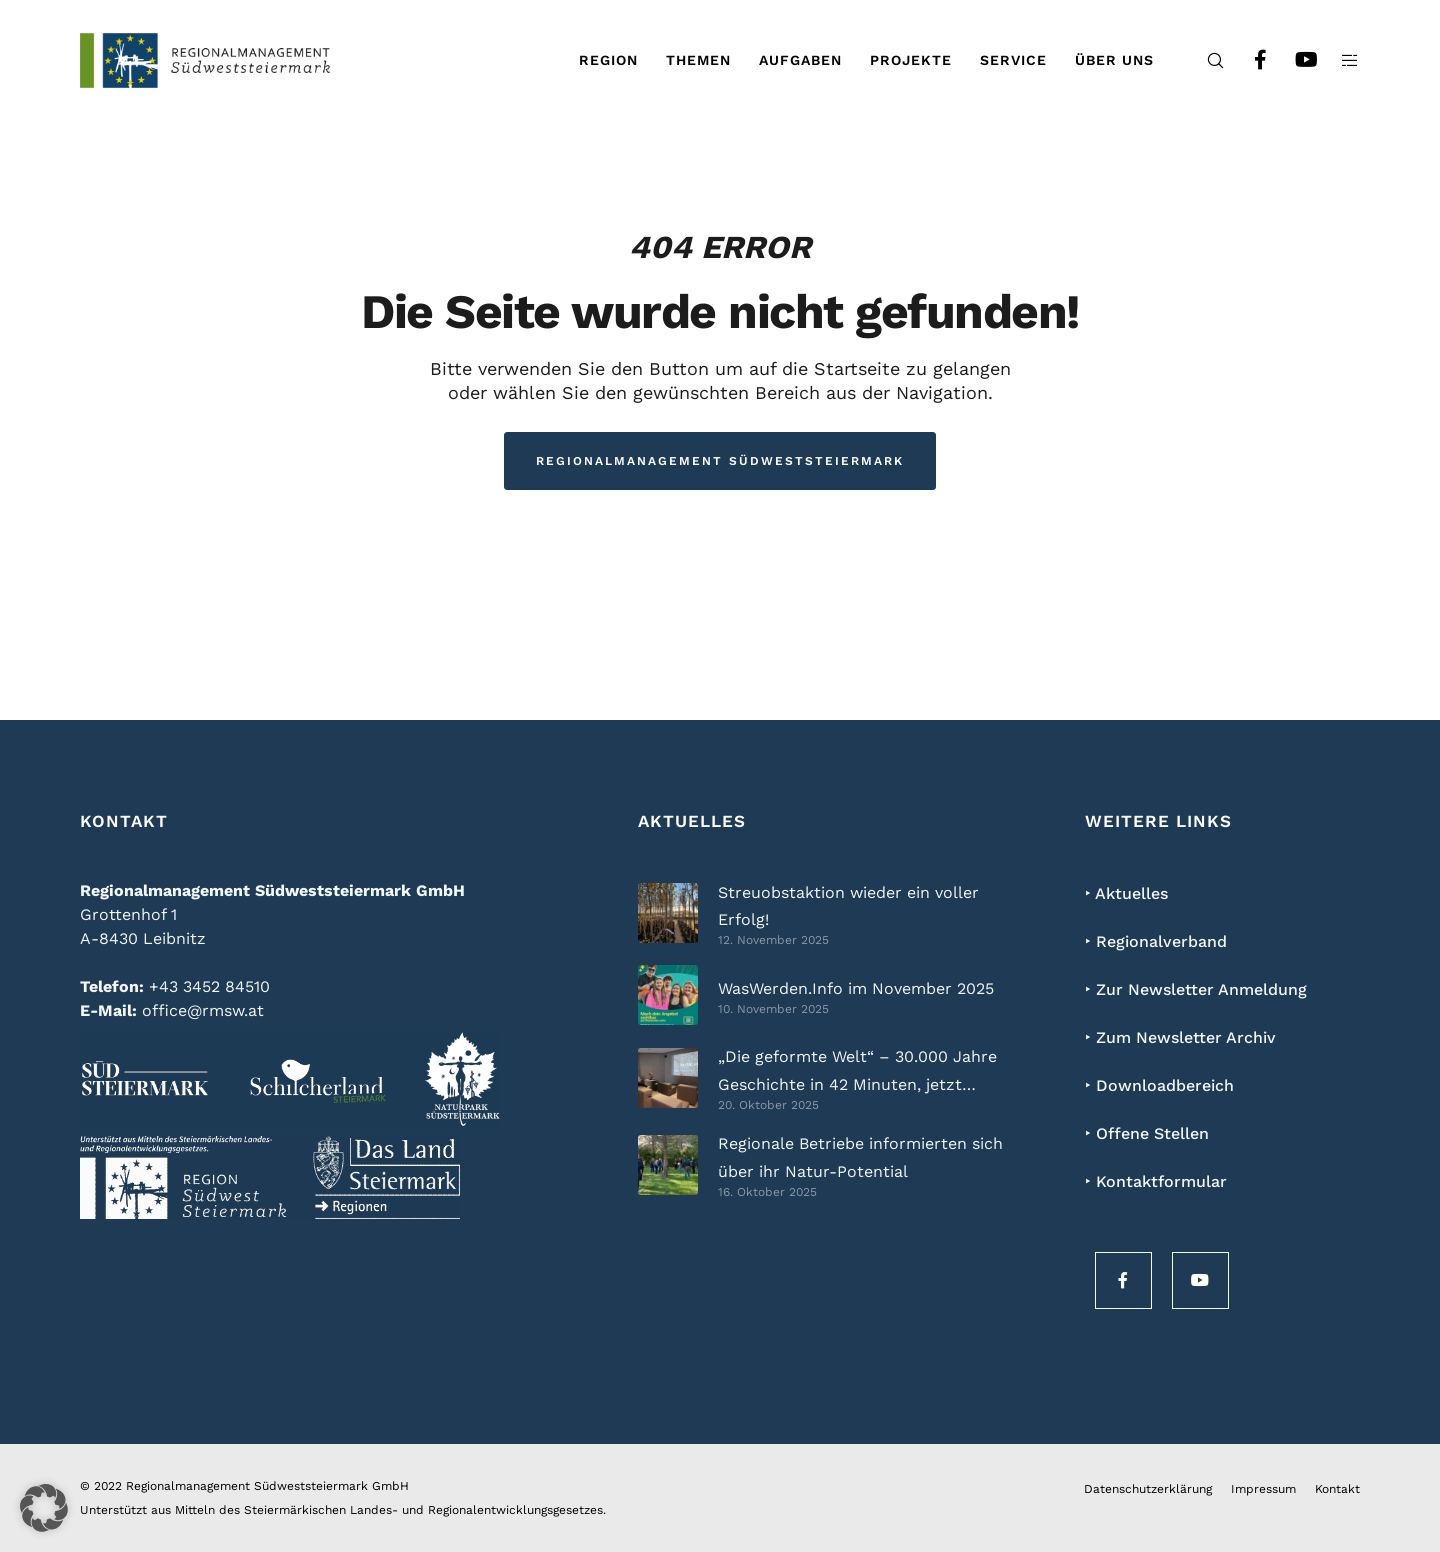 The width and height of the screenshot is (1440, 1552). I want to click on [YouTube], so click(1292, 60).